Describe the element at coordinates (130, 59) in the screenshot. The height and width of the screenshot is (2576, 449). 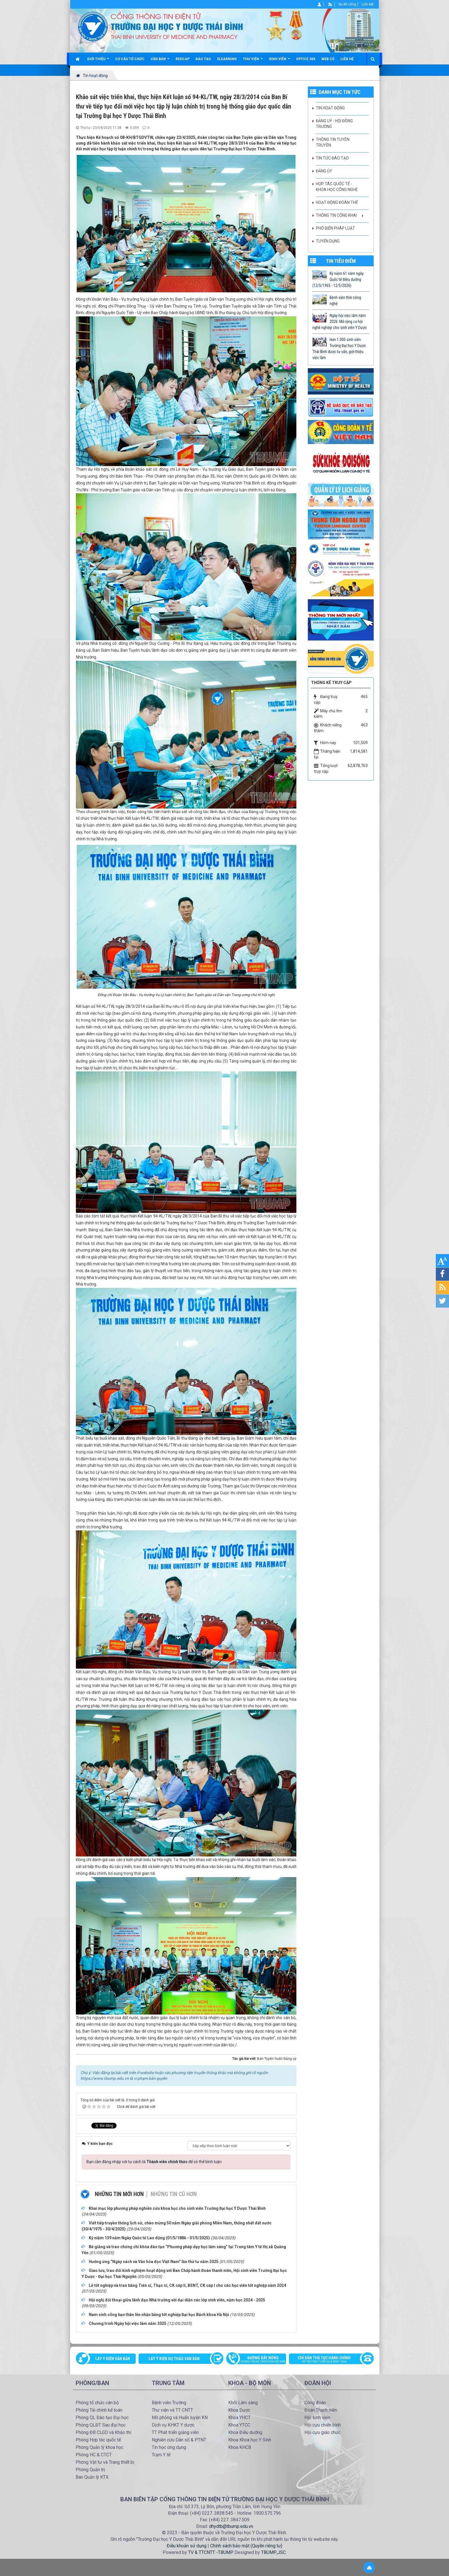
I see `Cơ cấu tổ chức [button]` at that location.